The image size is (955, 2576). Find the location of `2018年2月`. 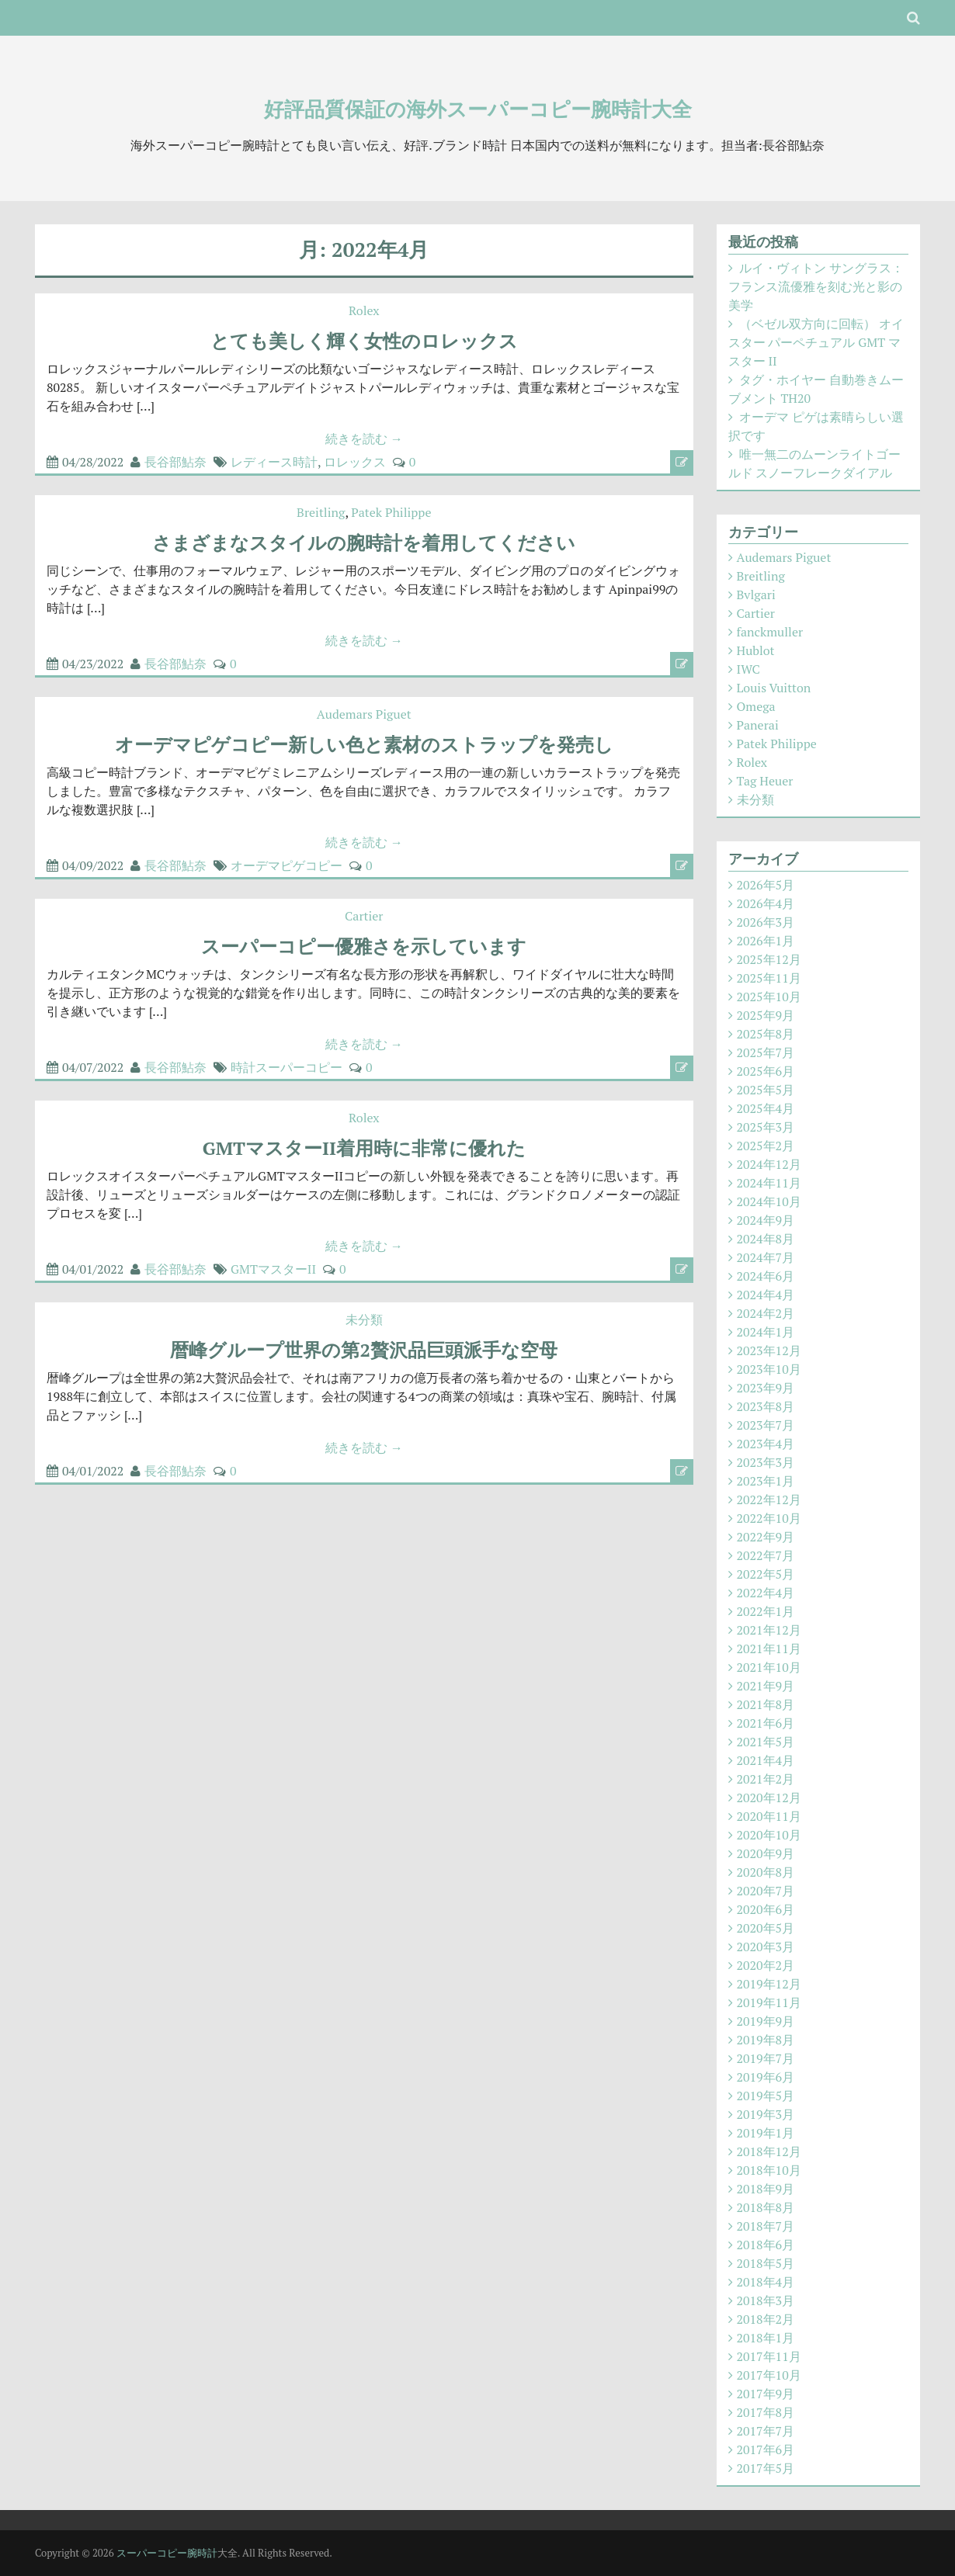

2018年2月 is located at coordinates (766, 2319).